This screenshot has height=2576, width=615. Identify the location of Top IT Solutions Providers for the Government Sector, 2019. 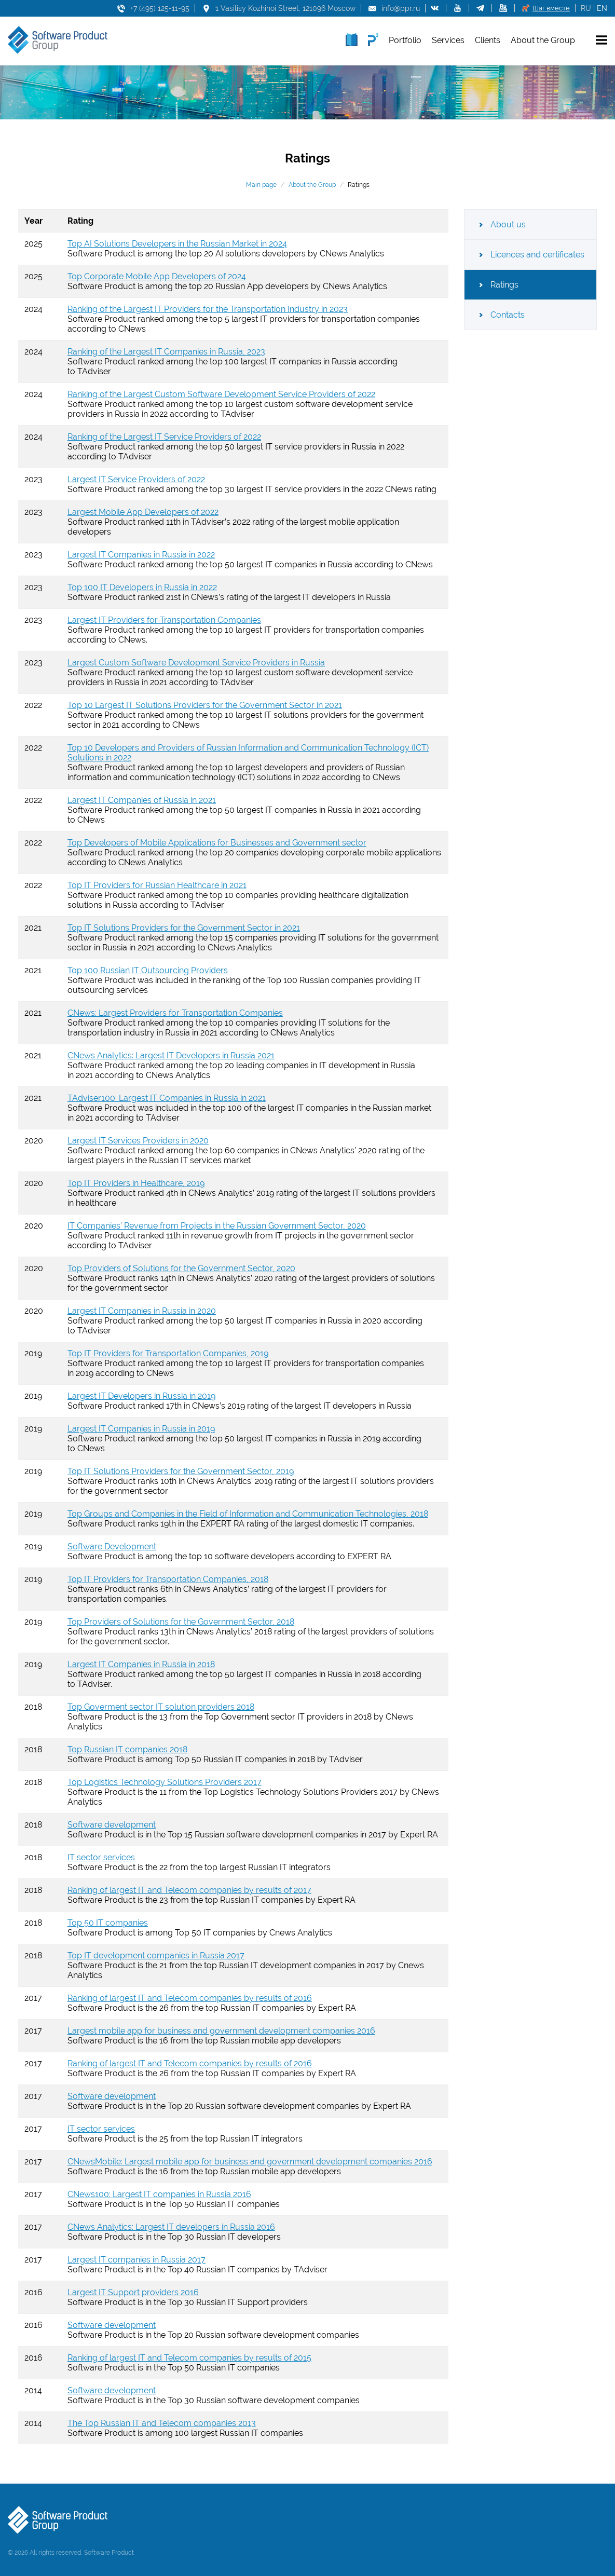
(180, 1471).